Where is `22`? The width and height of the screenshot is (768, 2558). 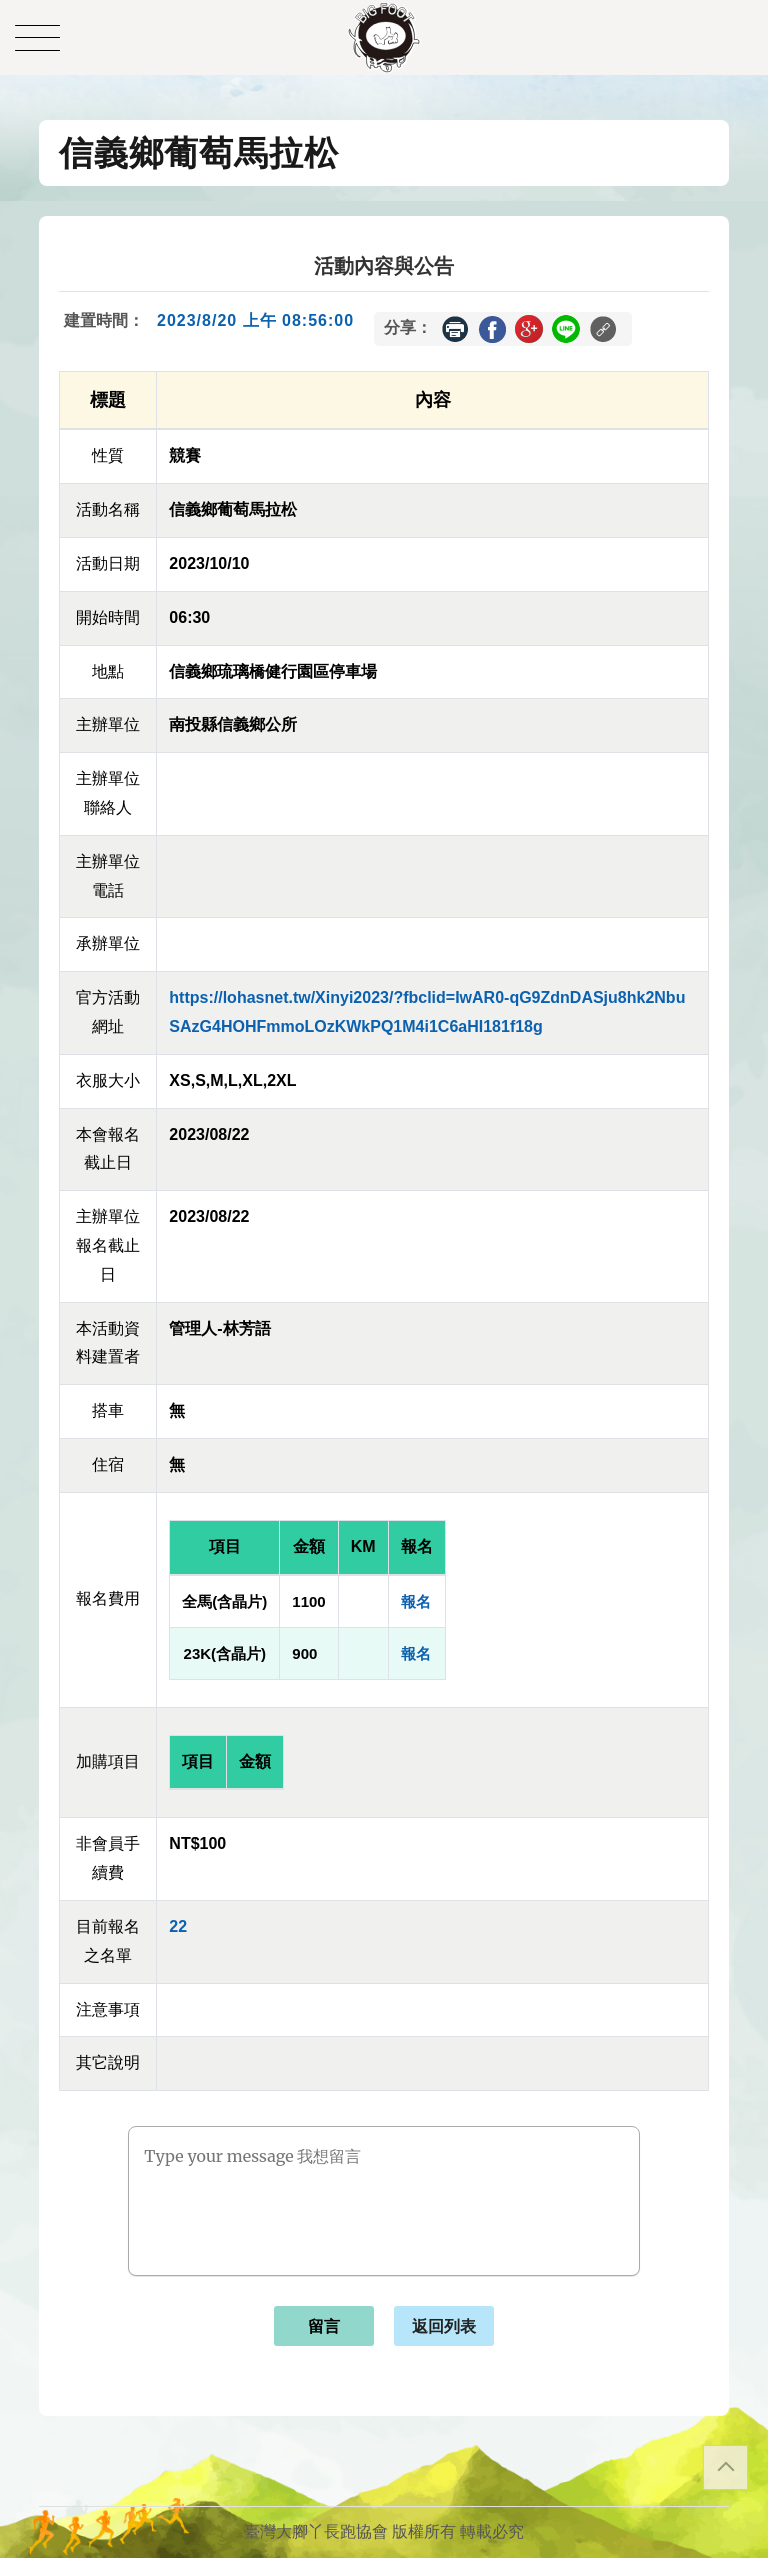 22 is located at coordinates (178, 1926).